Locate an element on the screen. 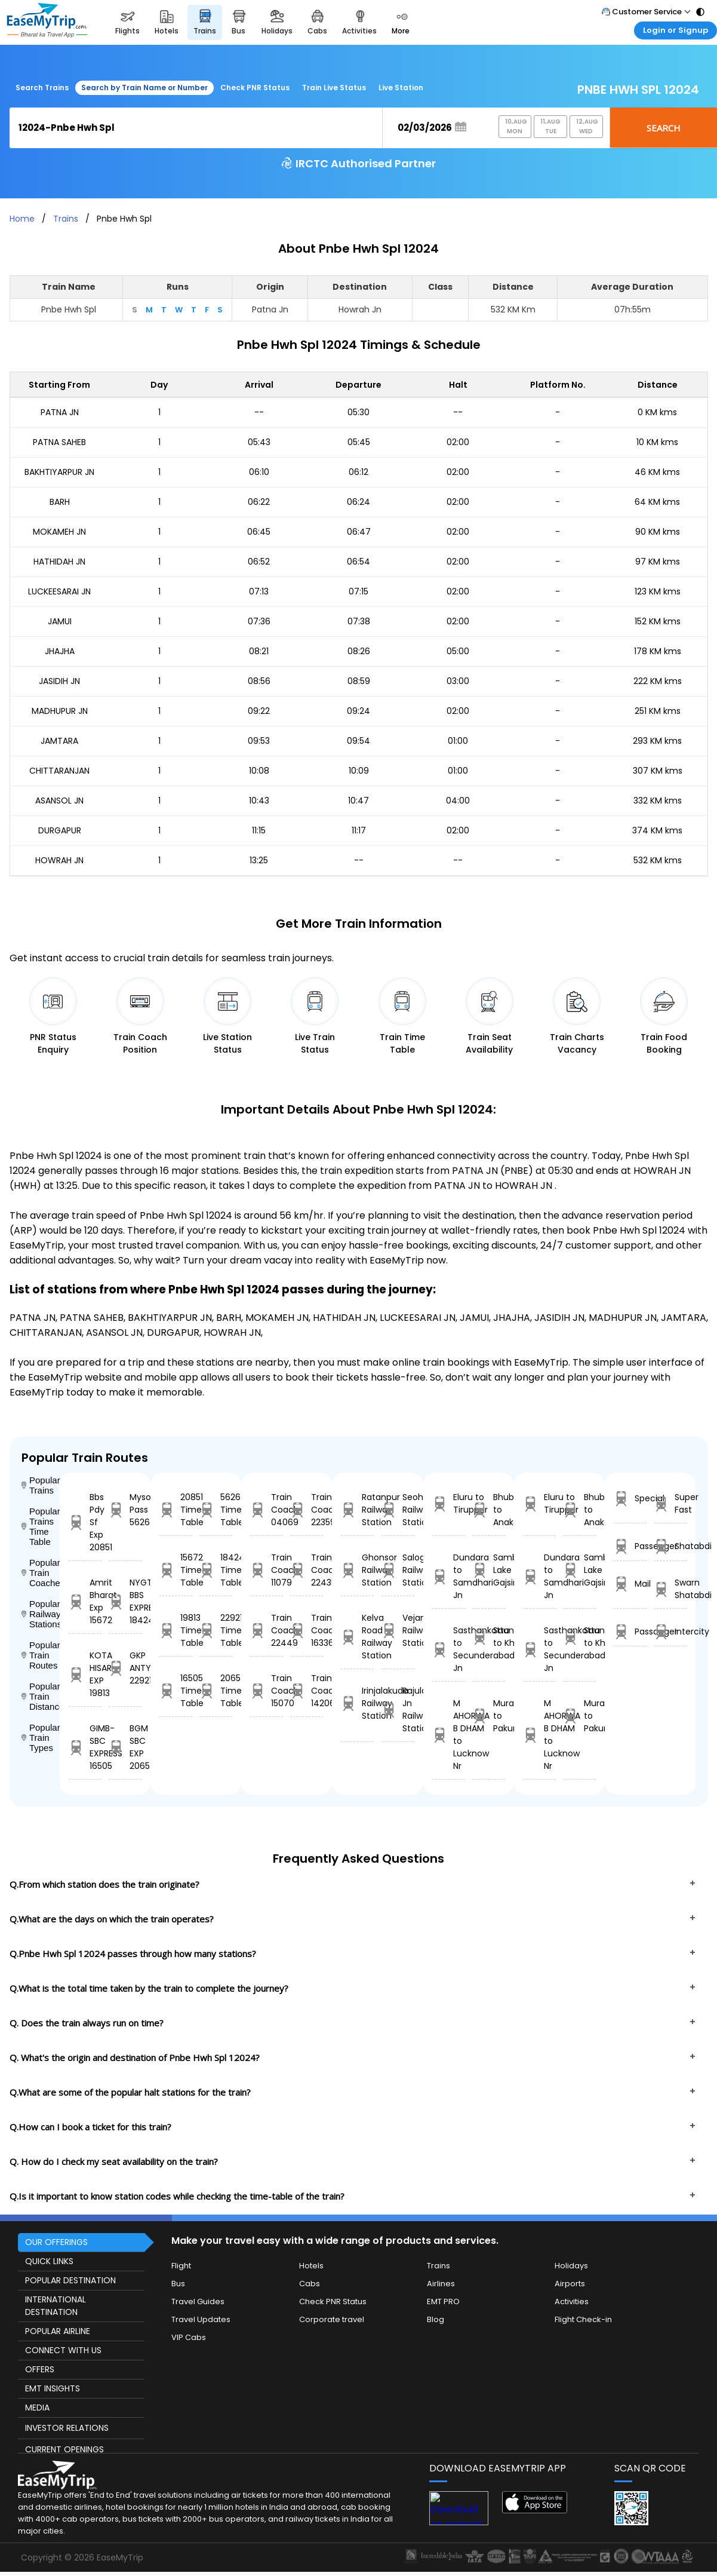 The height and width of the screenshot is (2576, 717). Search Trains is located at coordinates (42, 87).